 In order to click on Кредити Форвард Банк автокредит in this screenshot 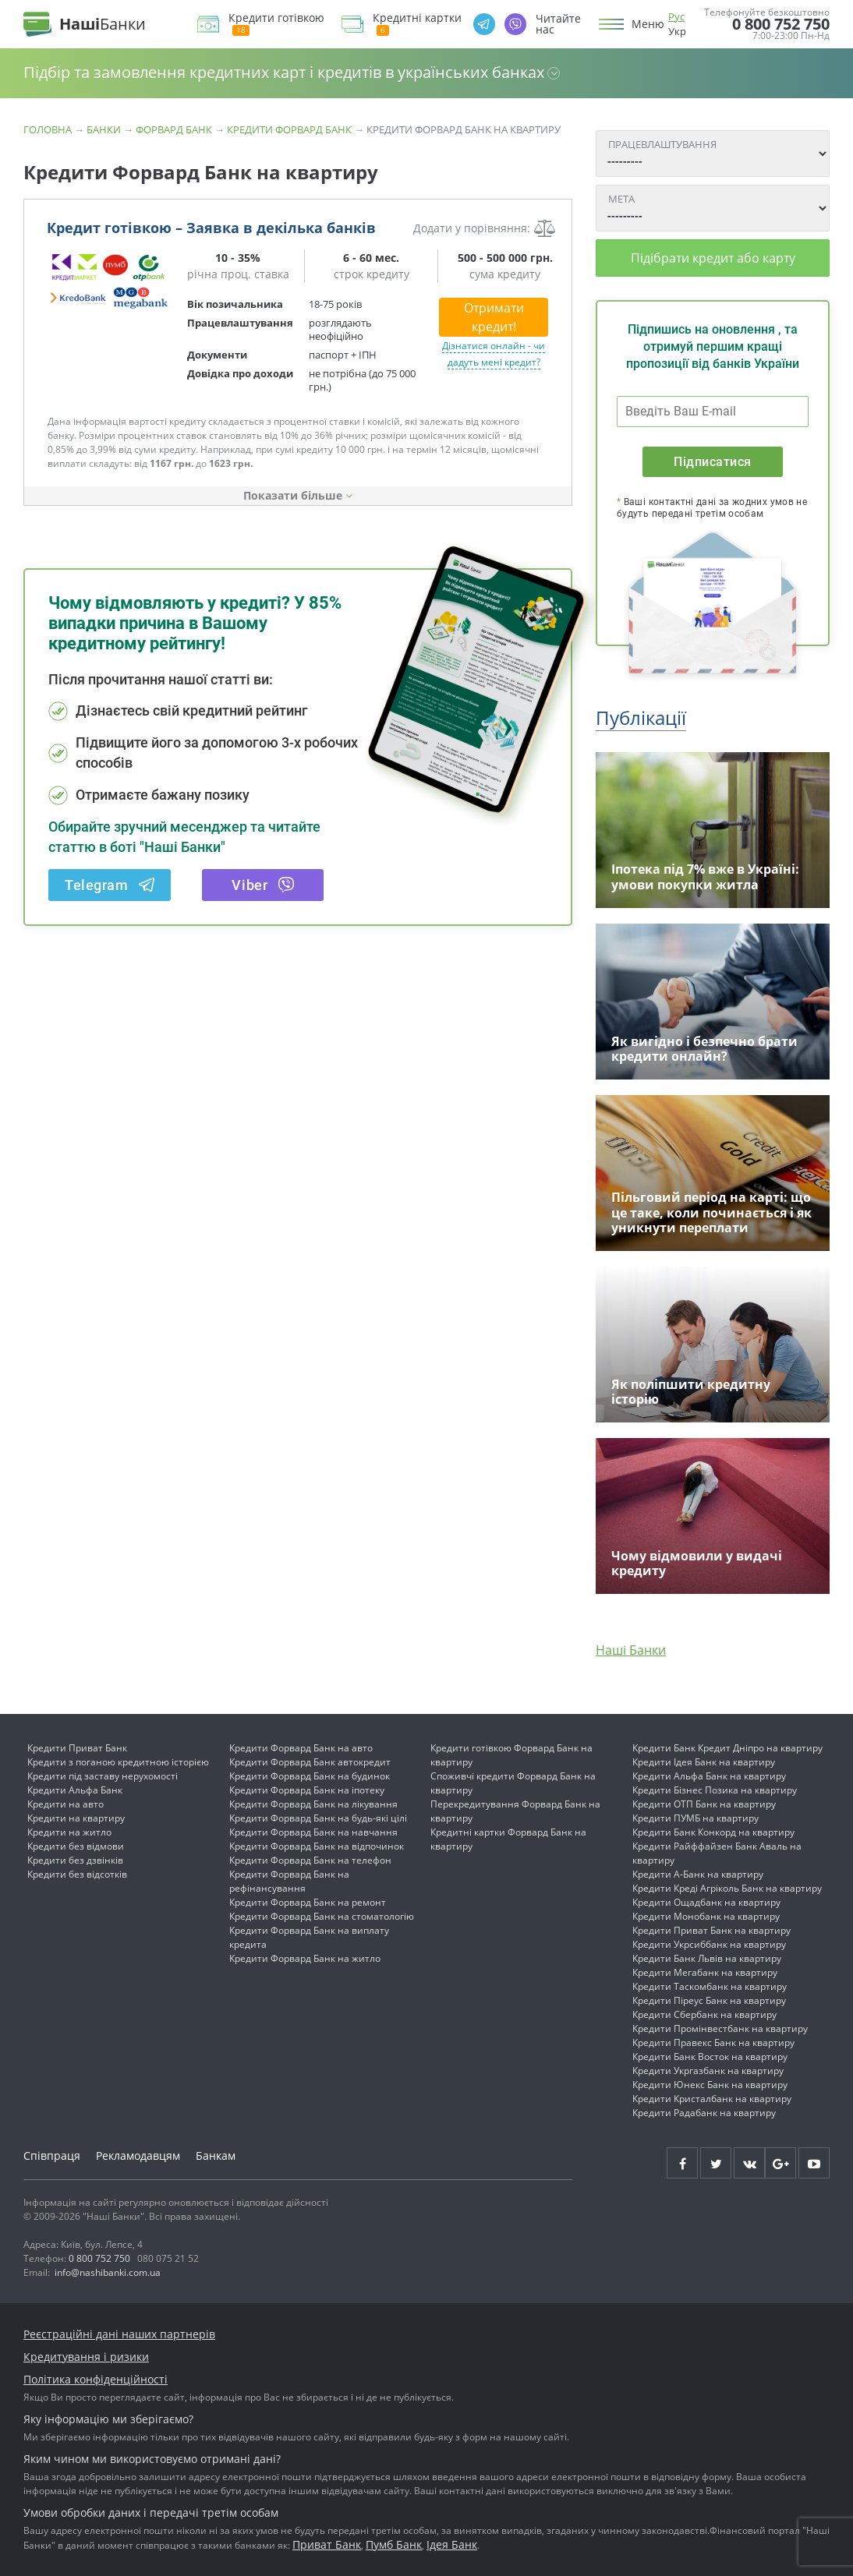, I will do `click(310, 1762)`.